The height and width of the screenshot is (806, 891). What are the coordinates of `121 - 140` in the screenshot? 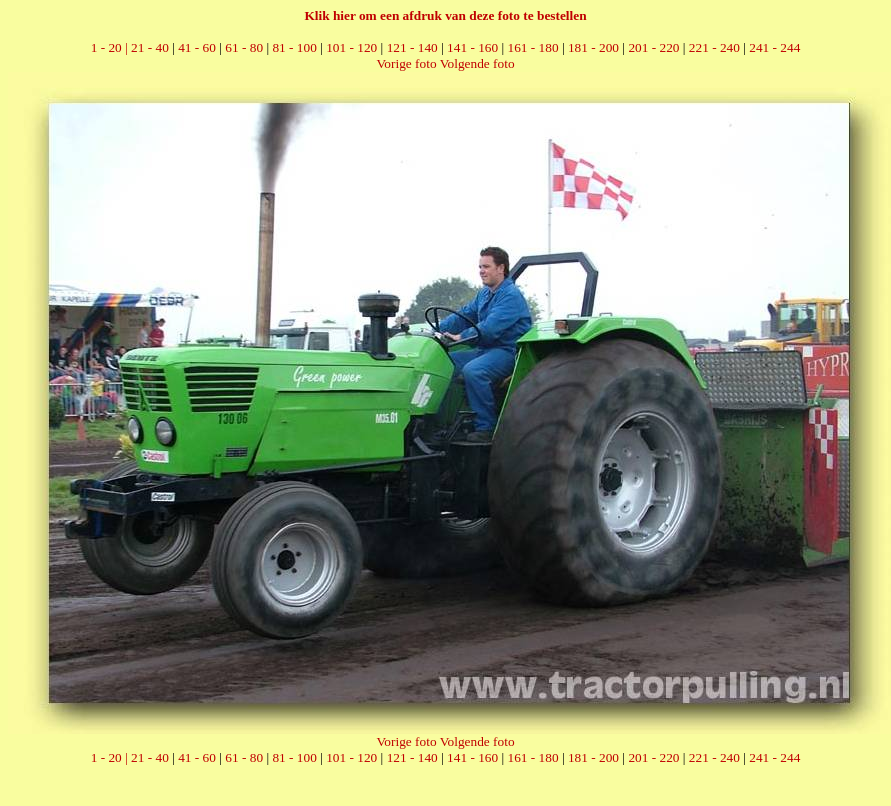 It's located at (412, 47).